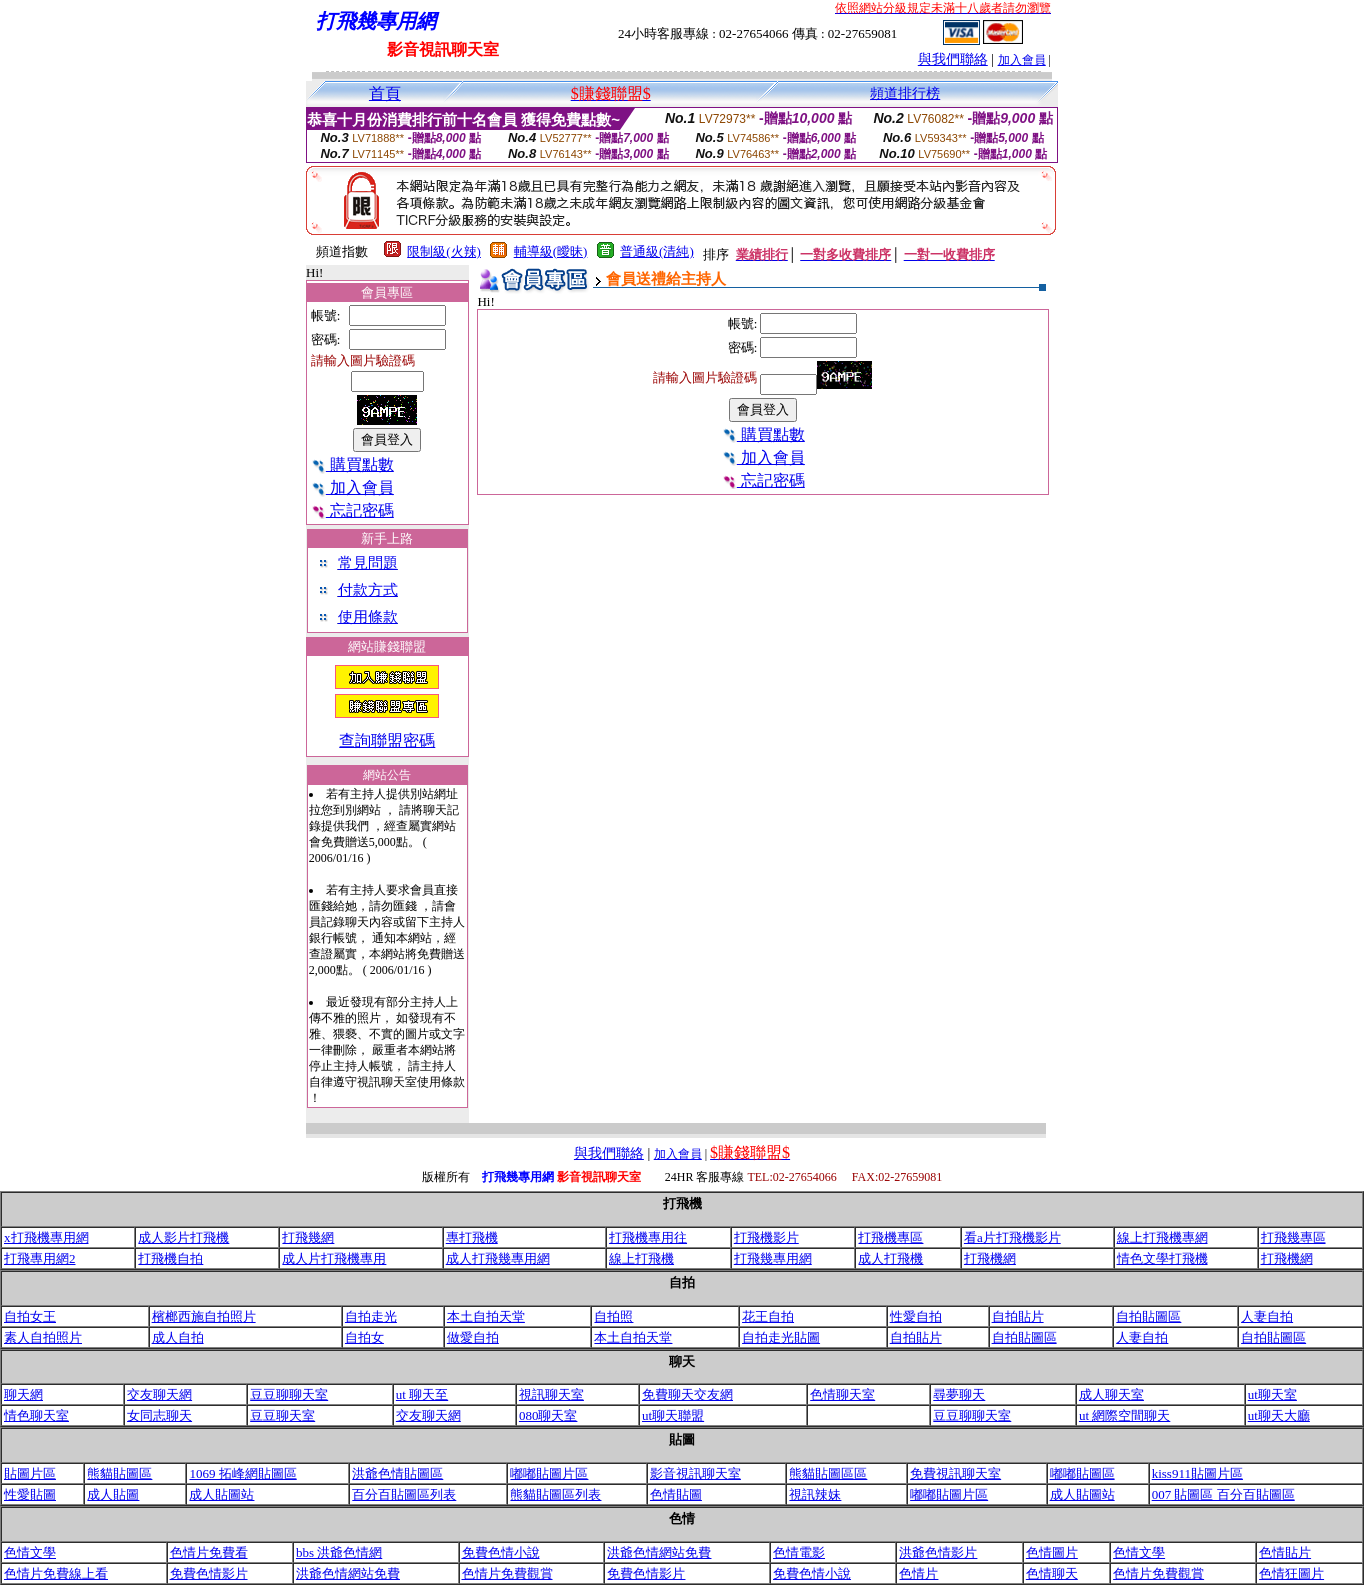  What do you see at coordinates (551, 251) in the screenshot?
I see `輔導級(曖昧)` at bounding box center [551, 251].